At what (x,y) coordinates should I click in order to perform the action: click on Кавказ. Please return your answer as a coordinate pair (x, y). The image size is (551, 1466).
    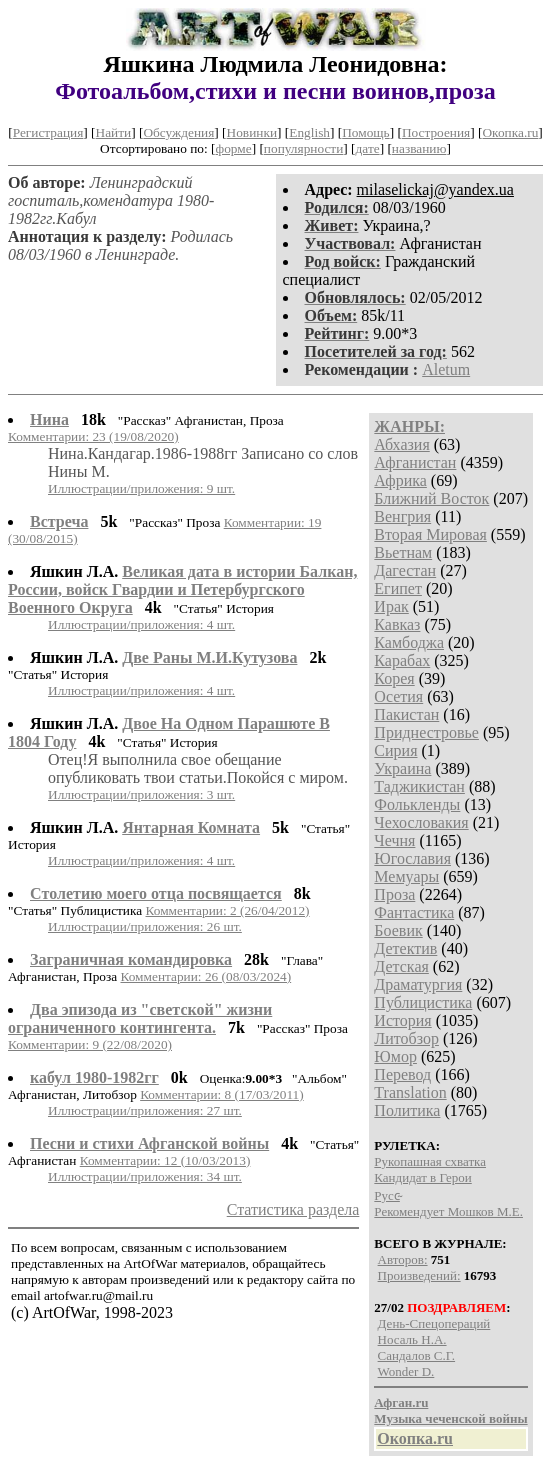
    Looking at the image, I should click on (397, 624).